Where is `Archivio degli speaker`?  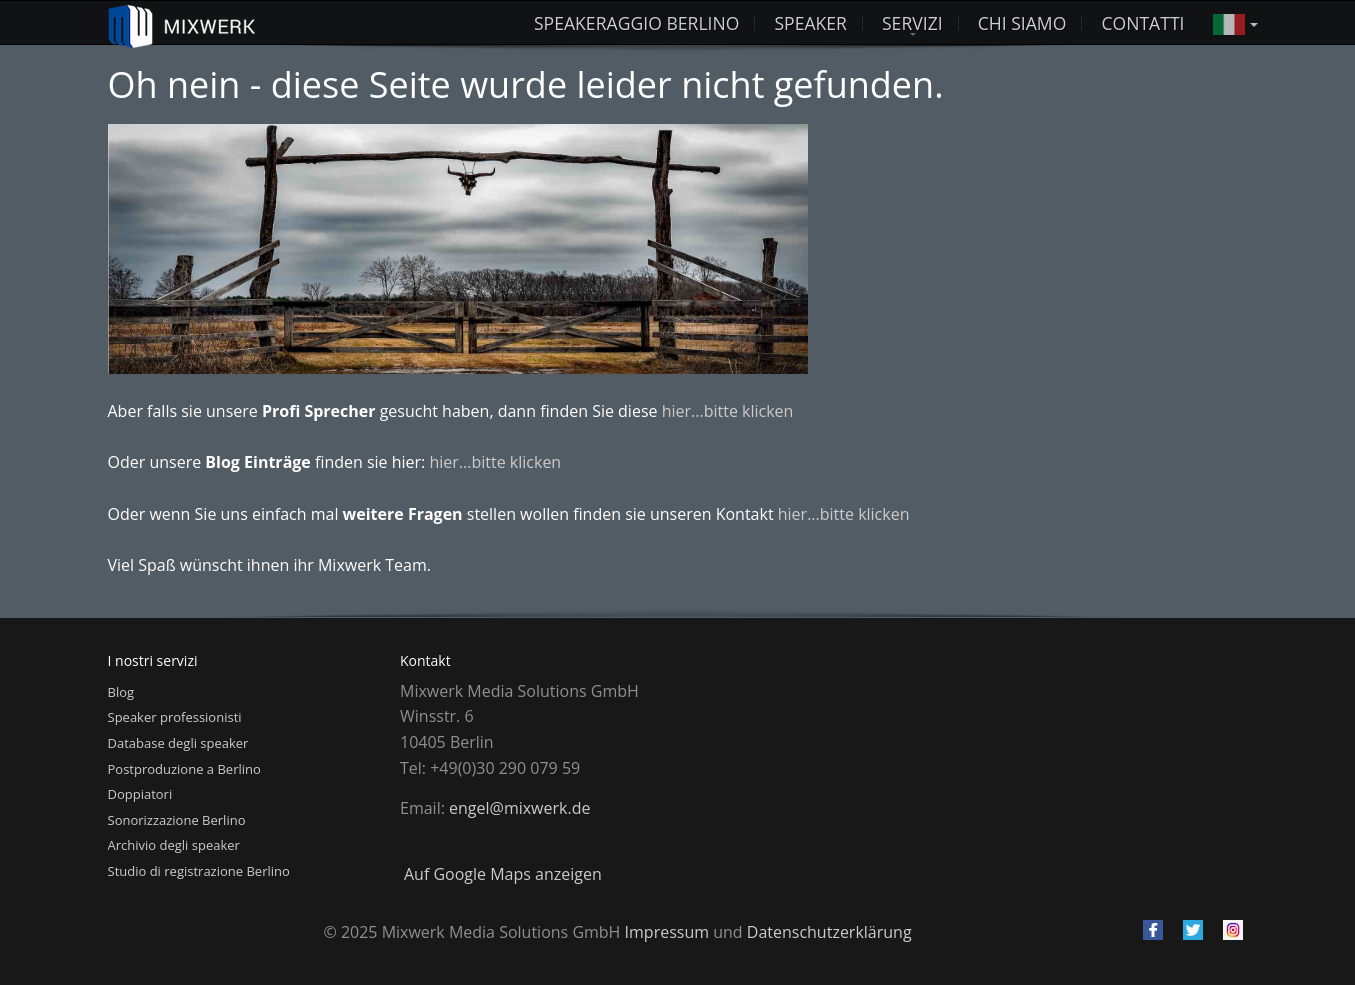 Archivio degli speaker is located at coordinates (174, 845).